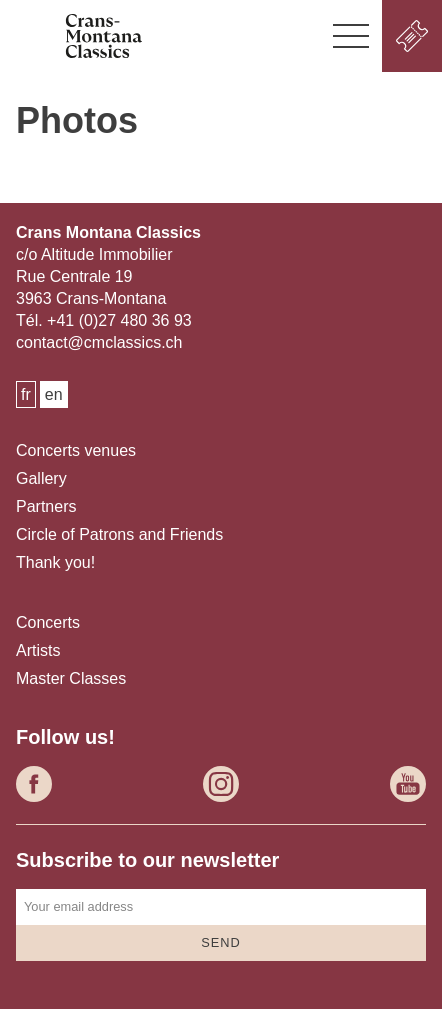 The height and width of the screenshot is (1009, 442). What do you see at coordinates (99, 342) in the screenshot?
I see `contact@cmclassics.ch` at bounding box center [99, 342].